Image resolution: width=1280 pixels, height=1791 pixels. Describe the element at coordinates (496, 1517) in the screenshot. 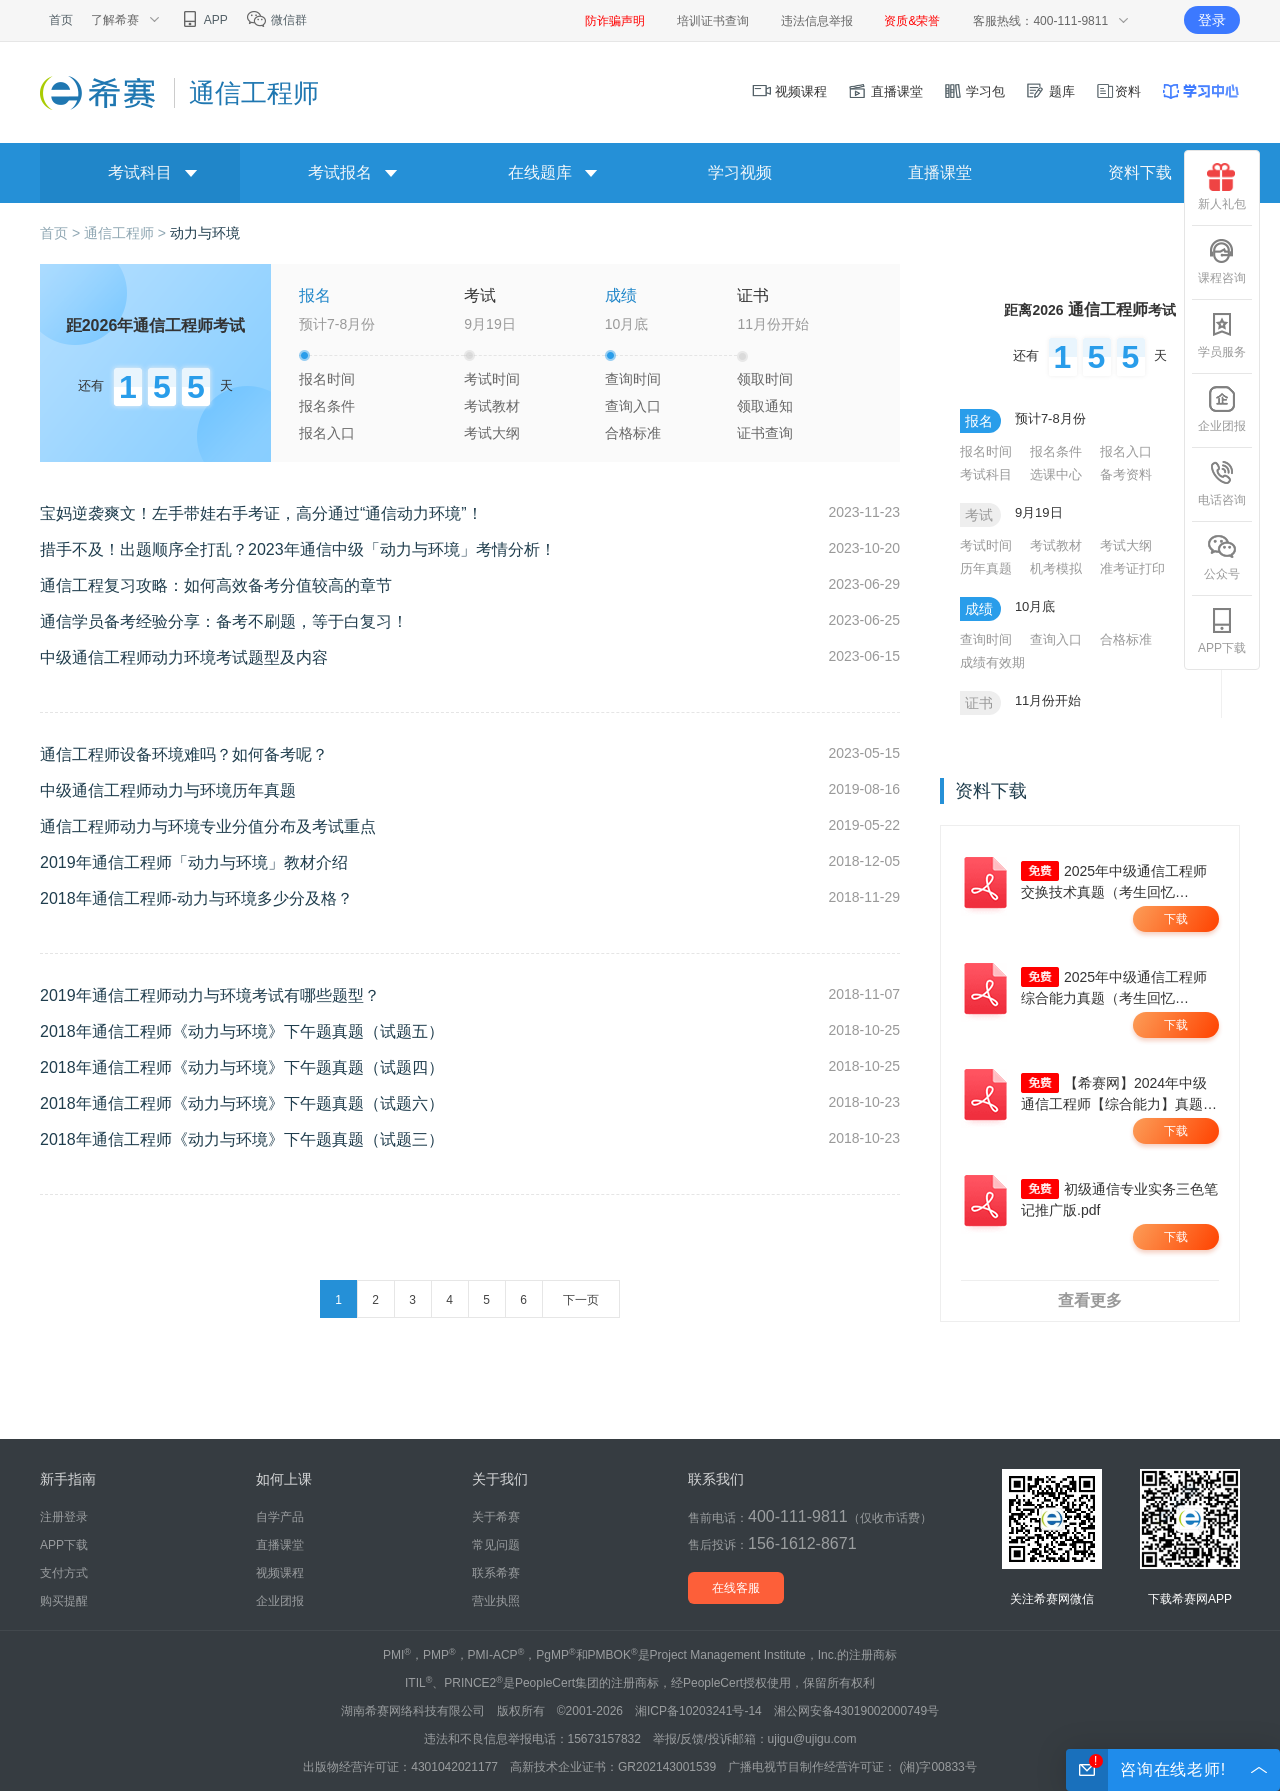

I see `关于希赛` at that location.